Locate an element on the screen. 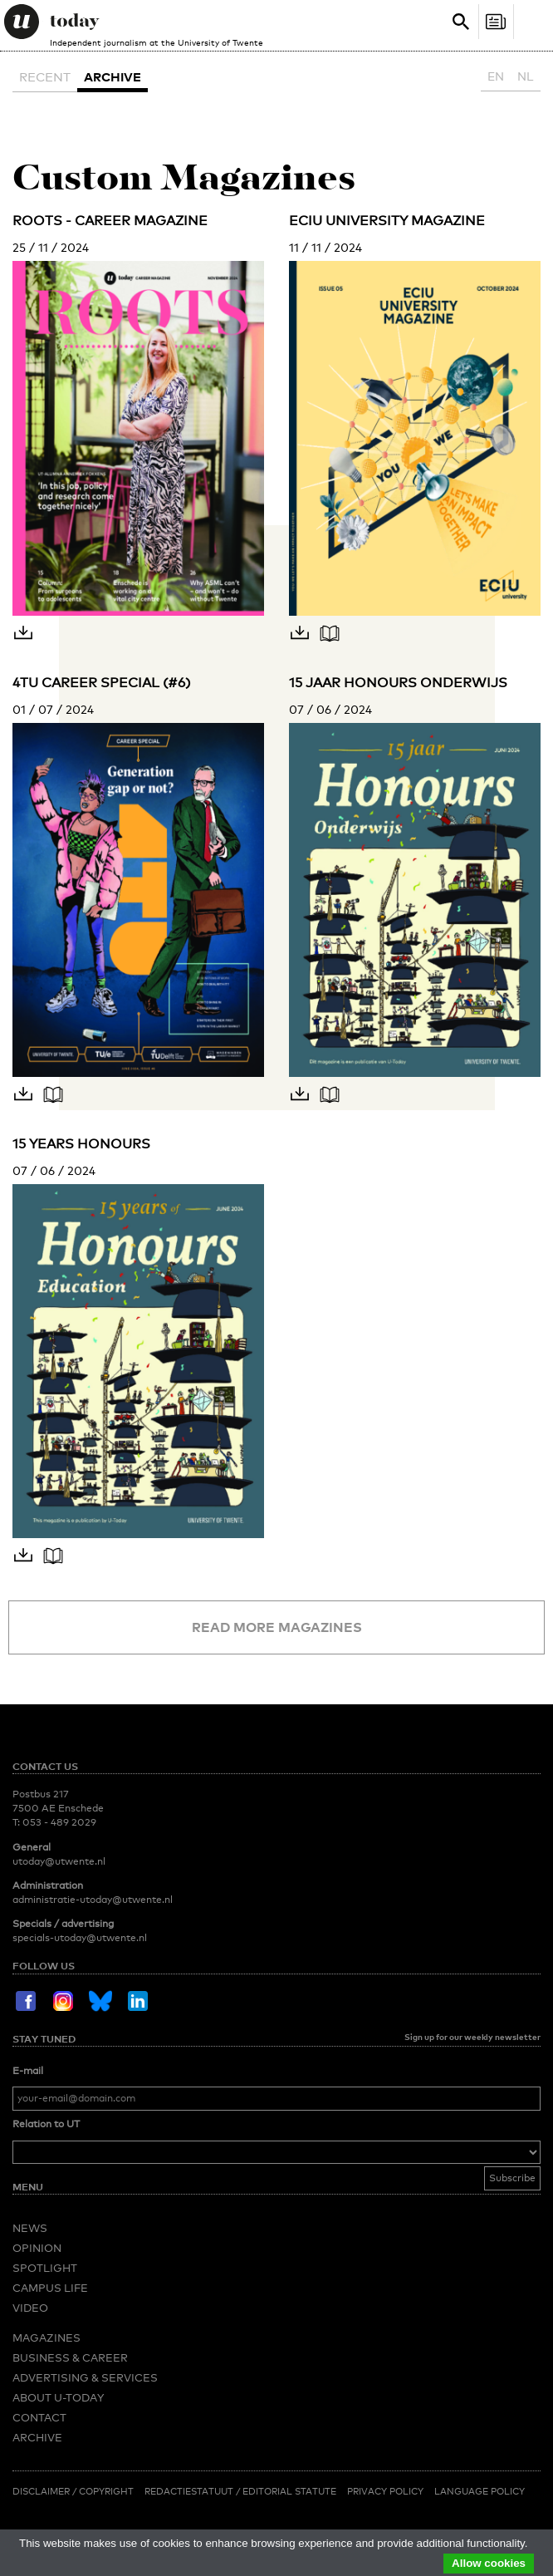 This screenshot has width=553, height=2576. Allow cookies is located at coordinates (489, 2563).